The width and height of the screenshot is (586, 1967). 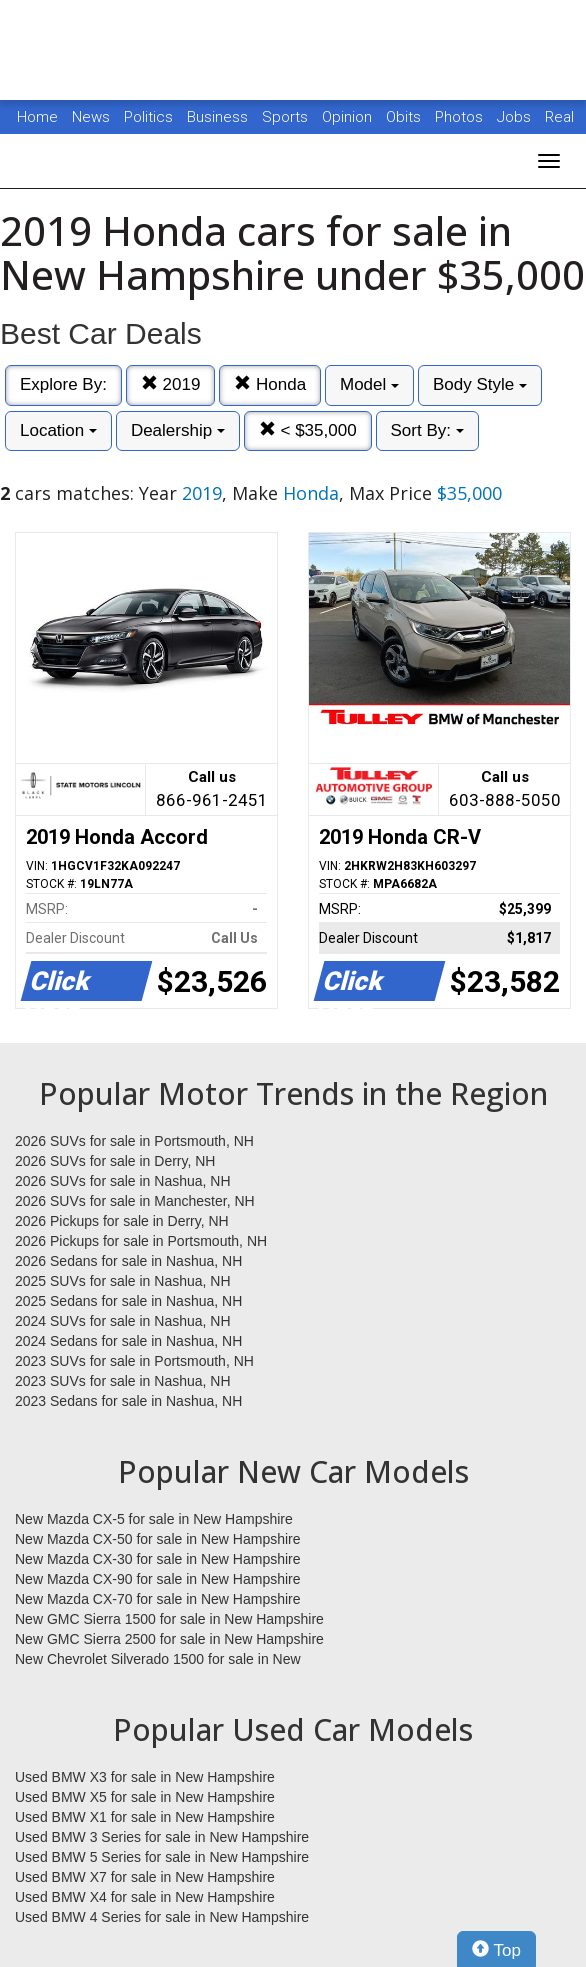 What do you see at coordinates (162, 1917) in the screenshot?
I see `Used BMW 4 Series for sale in New Hampshire` at bounding box center [162, 1917].